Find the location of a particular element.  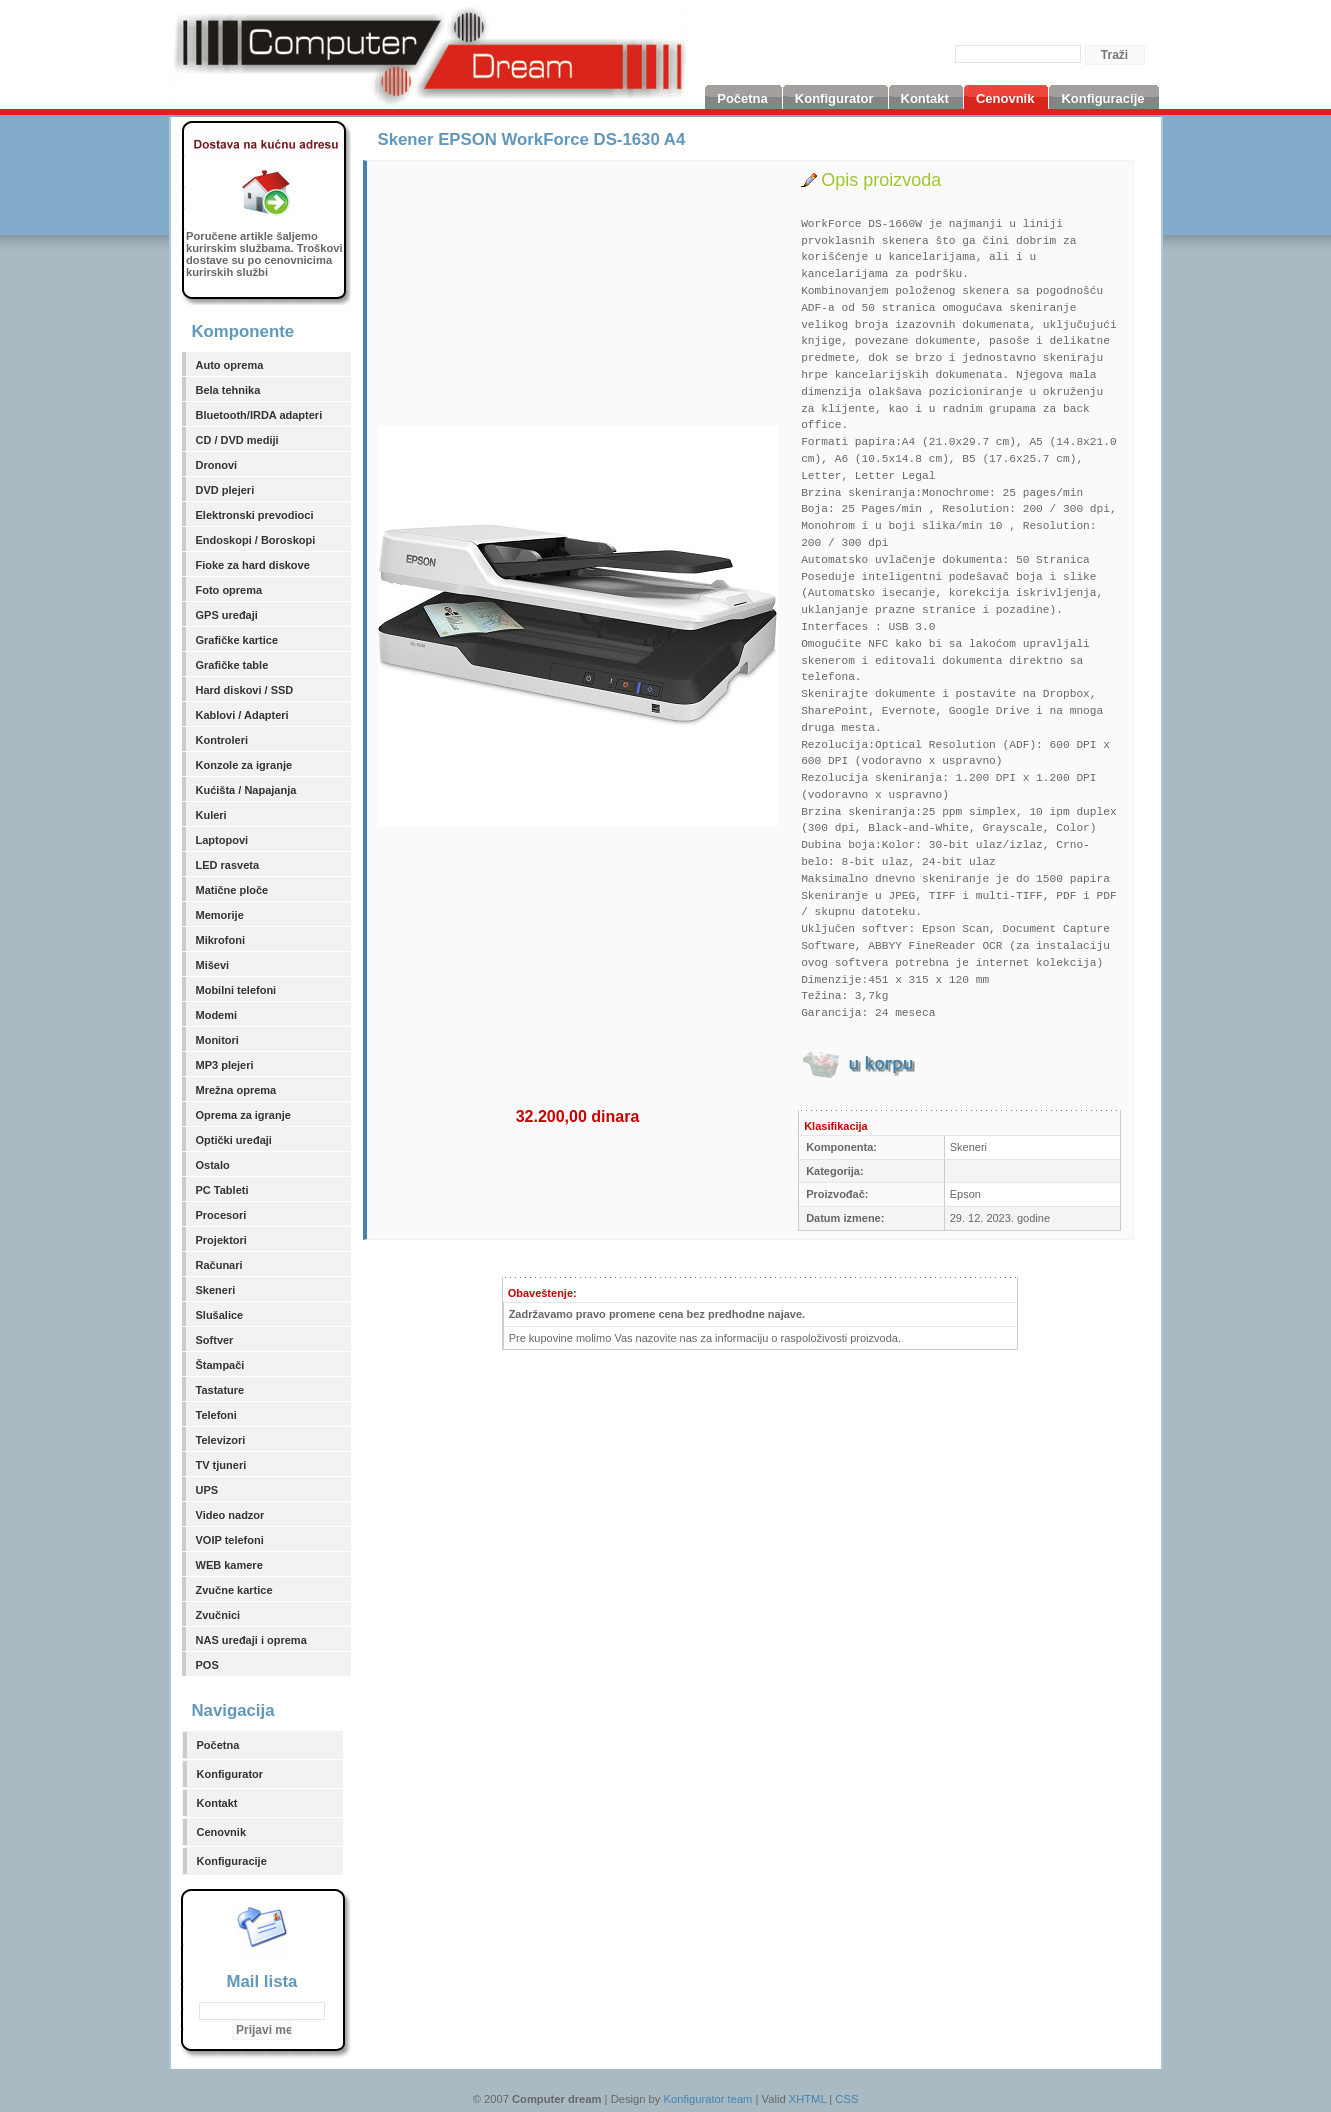

Ostalo is located at coordinates (213, 1165).